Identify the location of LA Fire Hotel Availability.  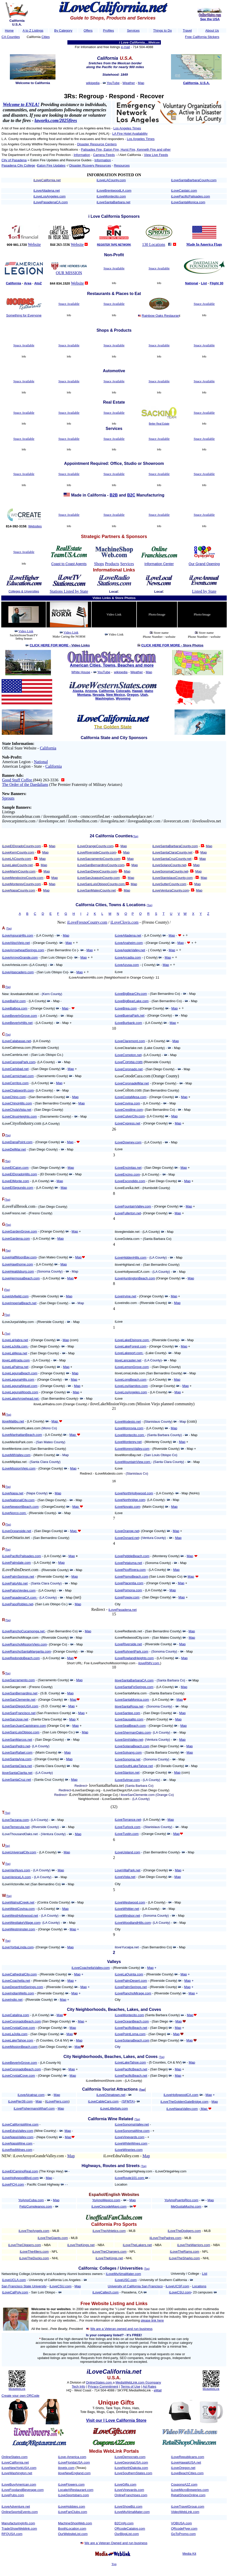
(129, 133).